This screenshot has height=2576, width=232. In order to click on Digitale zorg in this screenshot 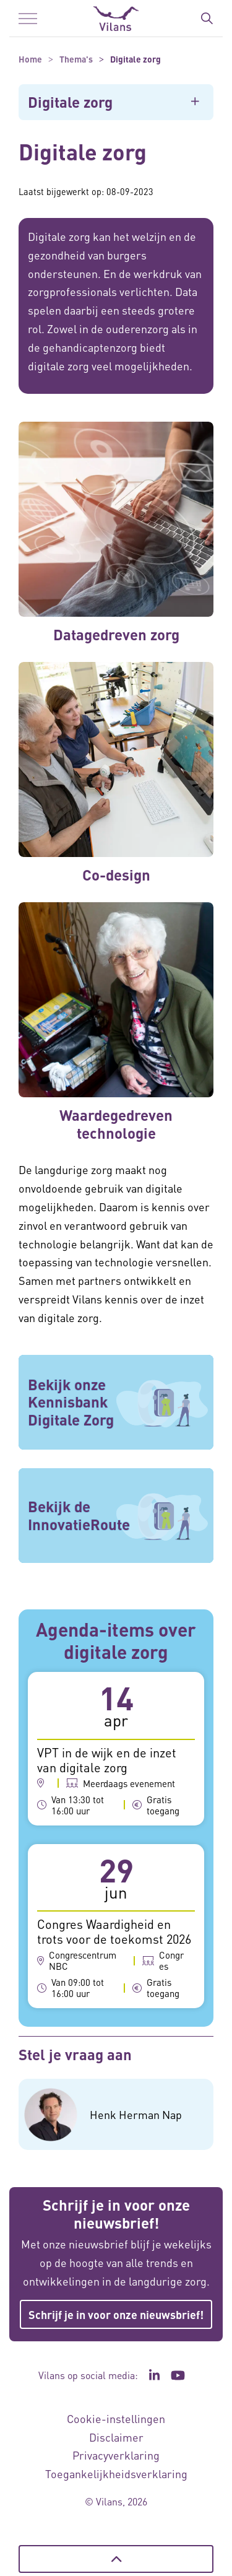, I will do `click(70, 102)`.